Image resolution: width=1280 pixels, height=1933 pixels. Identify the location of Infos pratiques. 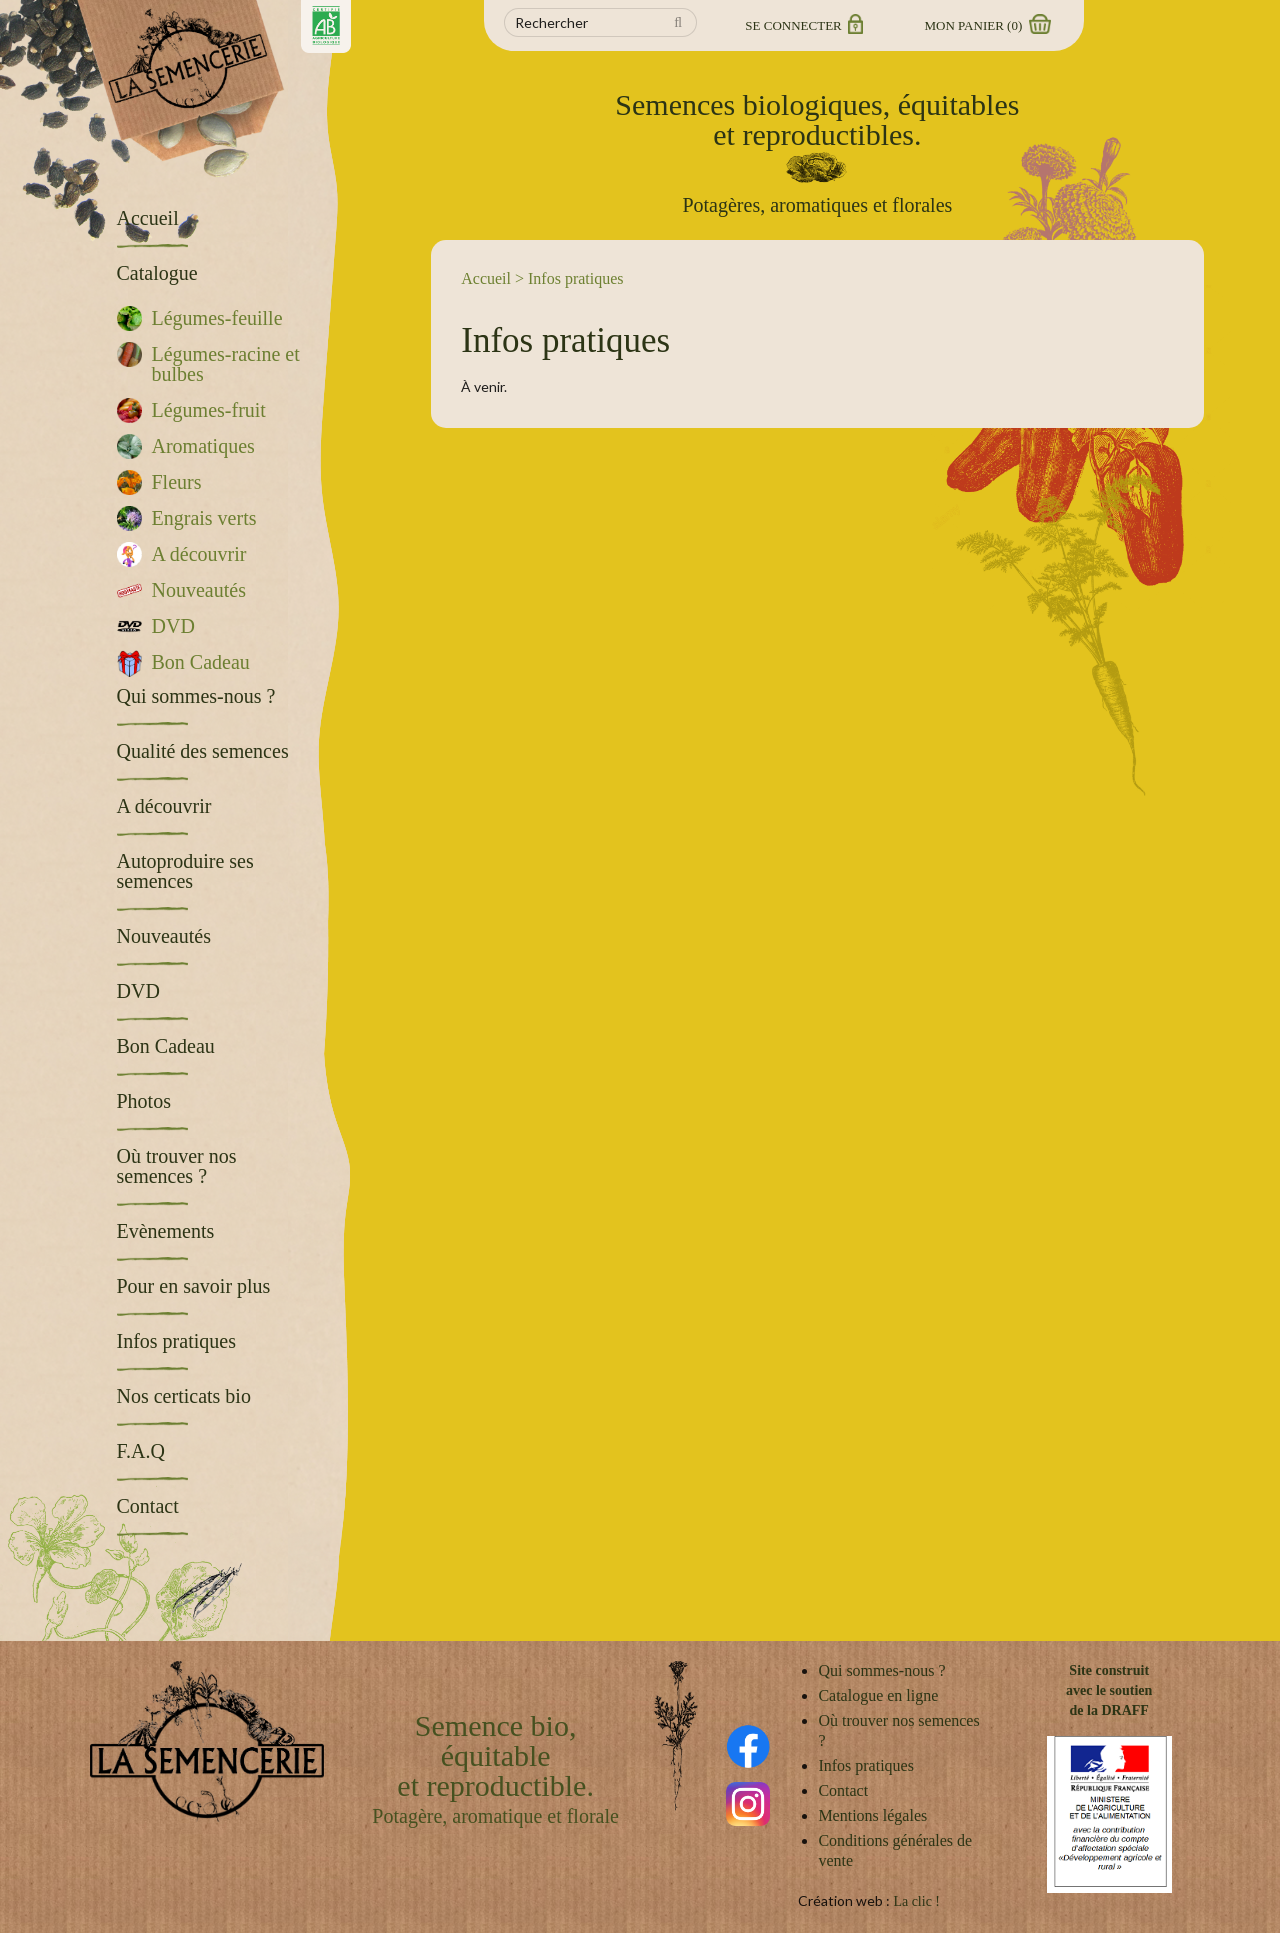
(866, 1765).